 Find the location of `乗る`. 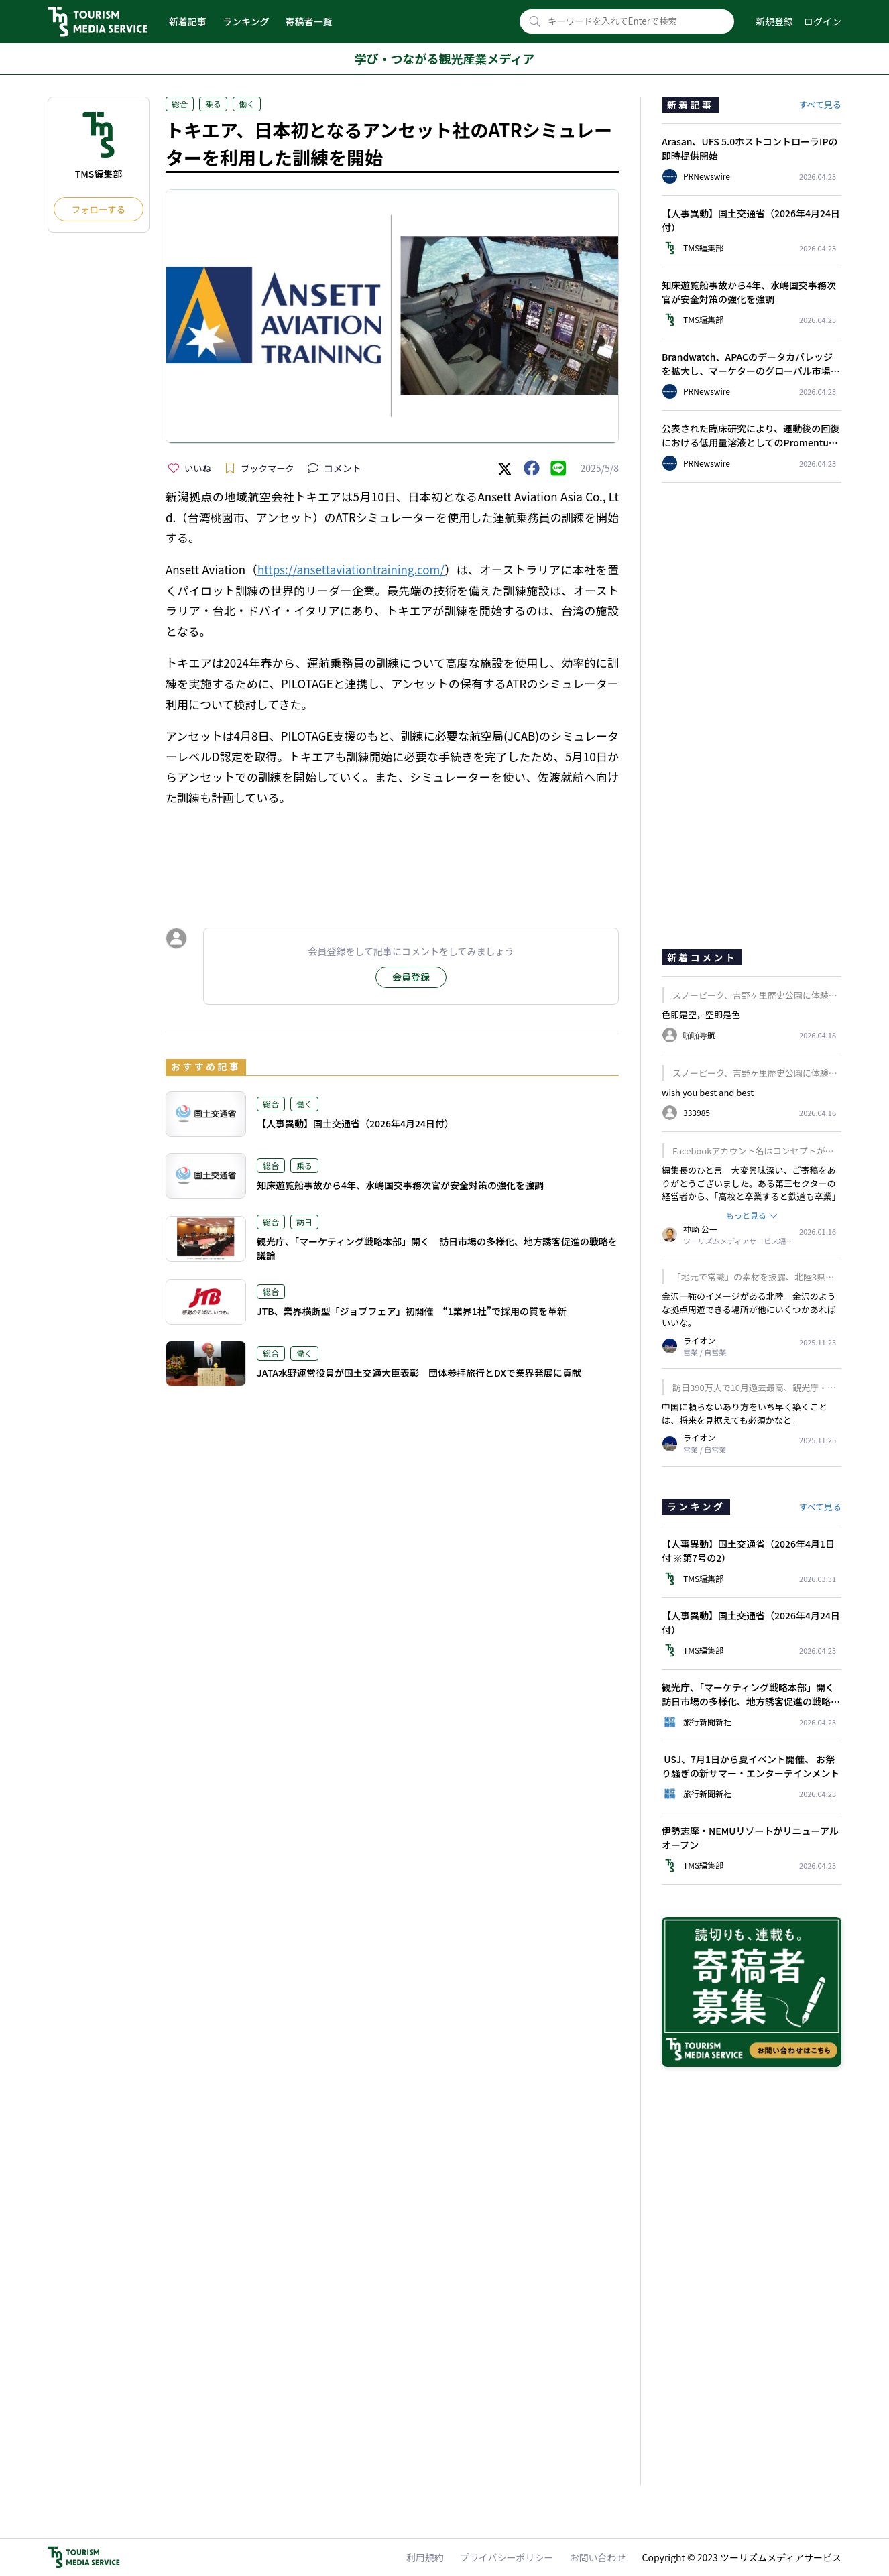

乗る is located at coordinates (213, 103).